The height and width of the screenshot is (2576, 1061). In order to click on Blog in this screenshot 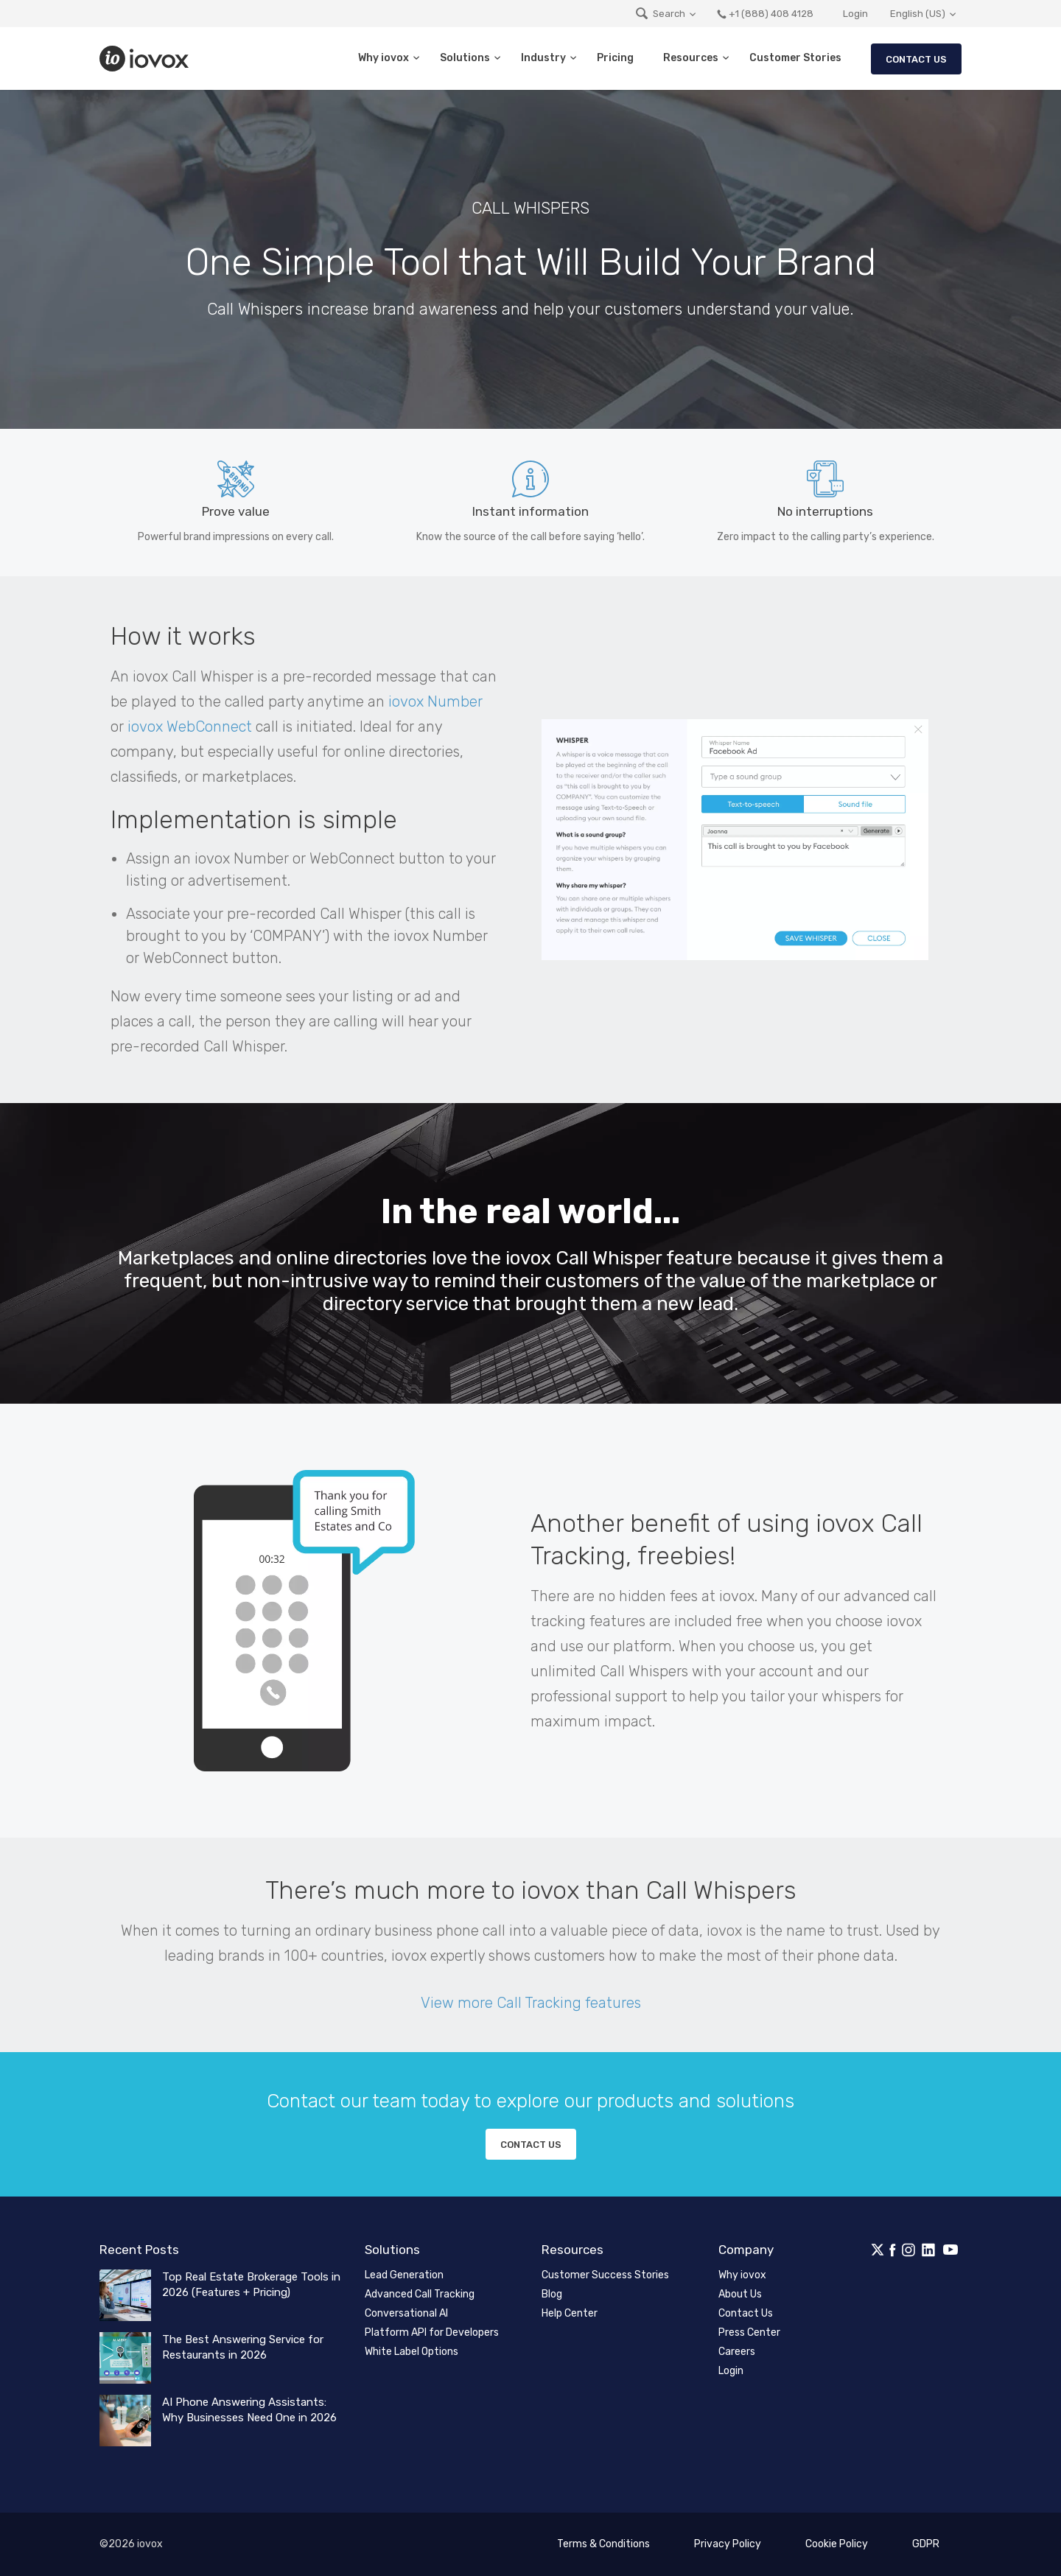, I will do `click(552, 2294)`.